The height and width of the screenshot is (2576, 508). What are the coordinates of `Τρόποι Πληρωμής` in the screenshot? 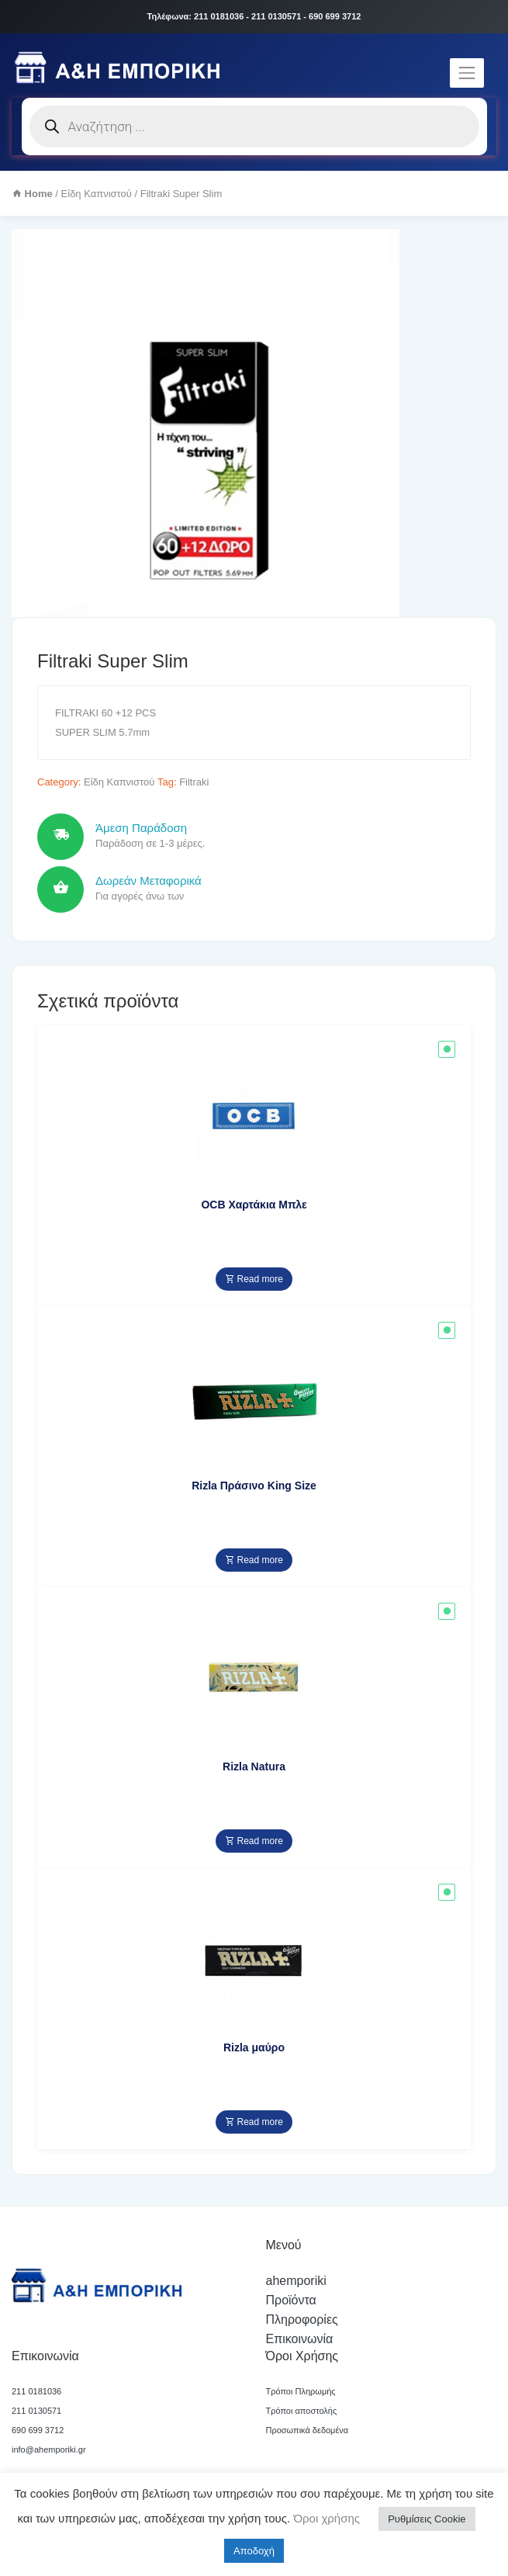 It's located at (301, 2391).